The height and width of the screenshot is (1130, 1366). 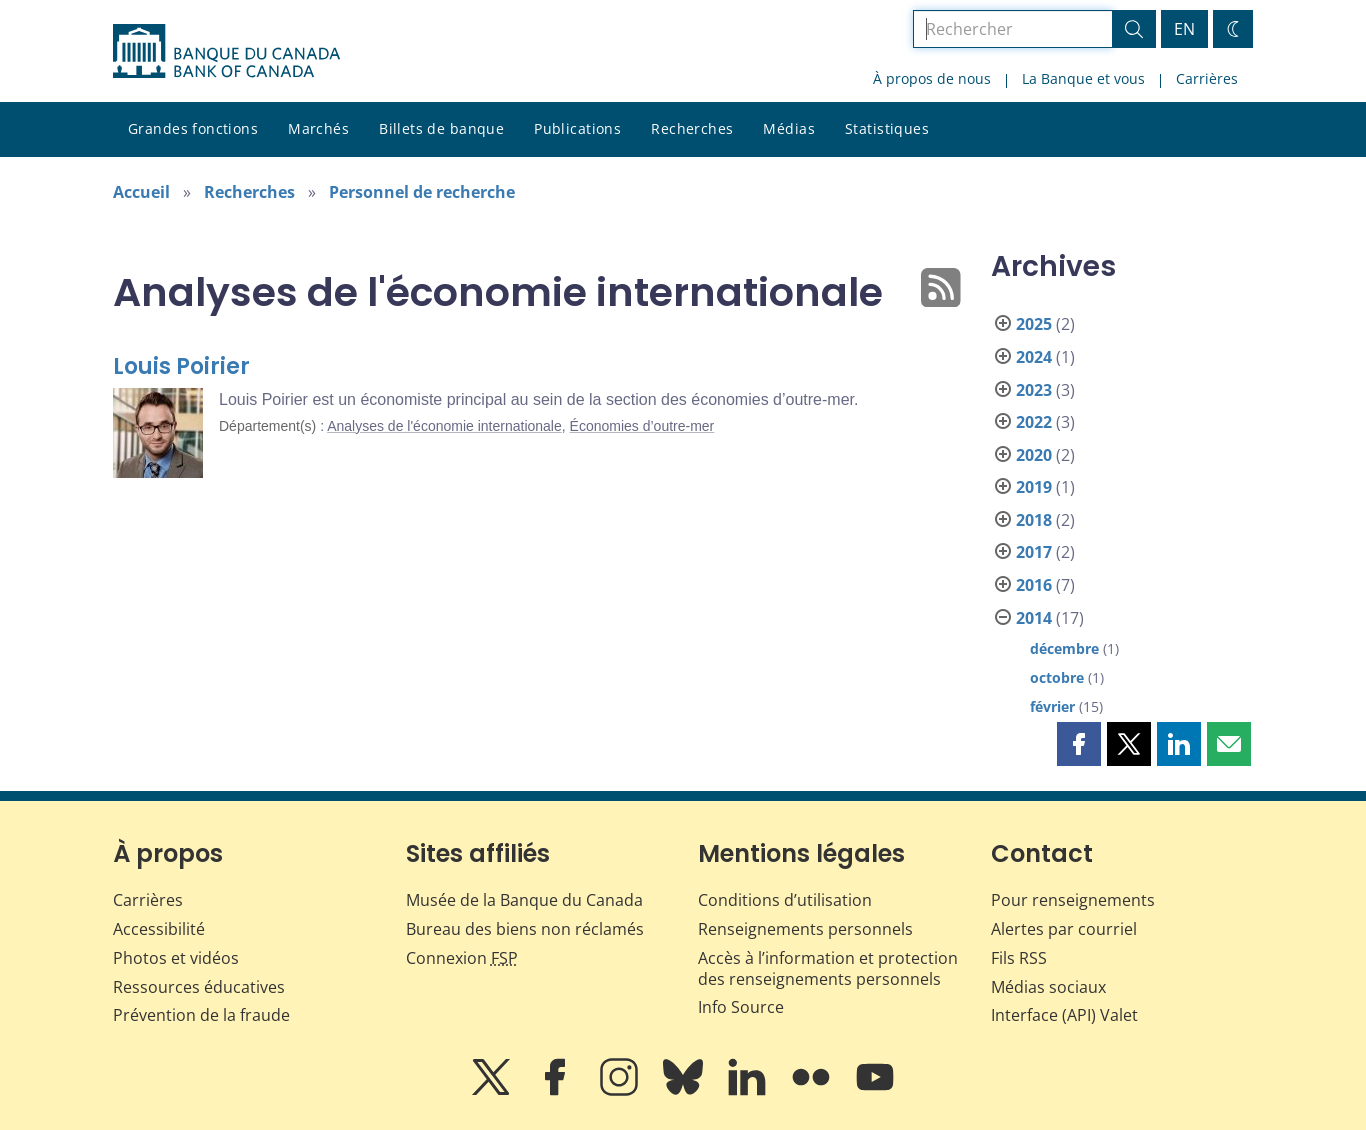 What do you see at coordinates (932, 78) in the screenshot?
I see `À propos de nous` at bounding box center [932, 78].